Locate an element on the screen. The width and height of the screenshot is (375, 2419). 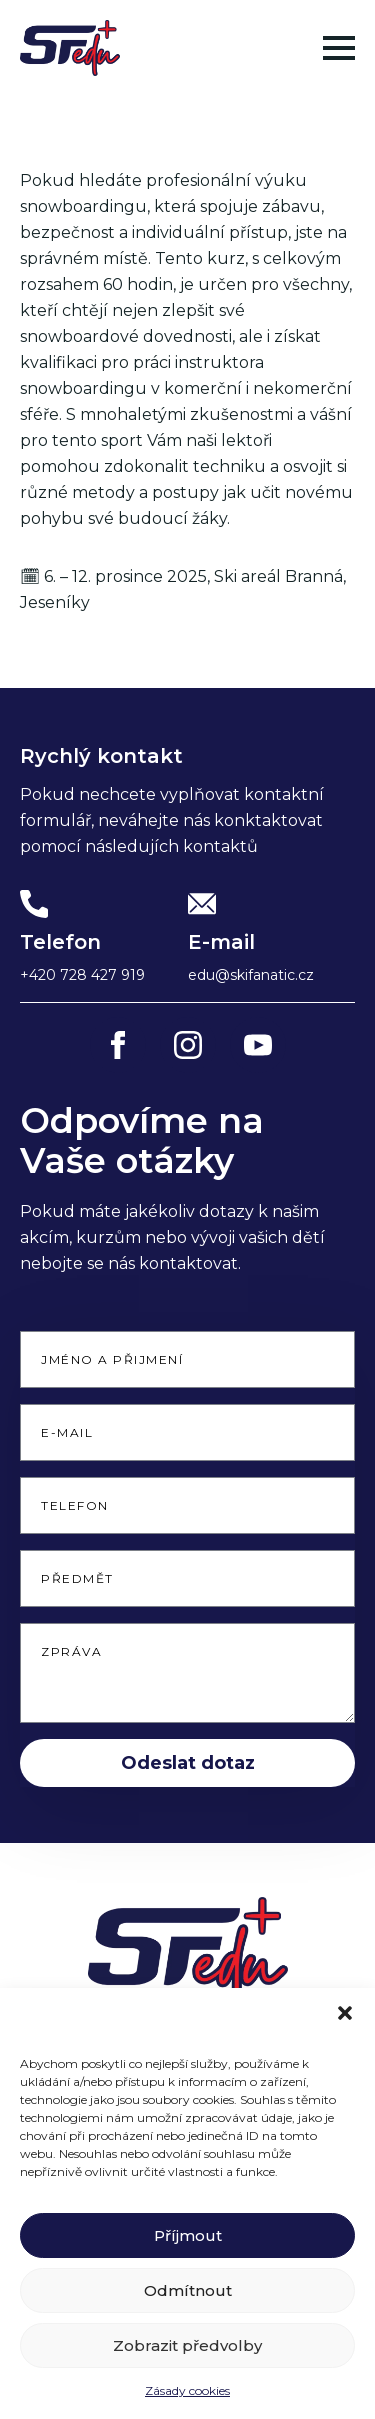
[Open Menu] is located at coordinates (339, 48).